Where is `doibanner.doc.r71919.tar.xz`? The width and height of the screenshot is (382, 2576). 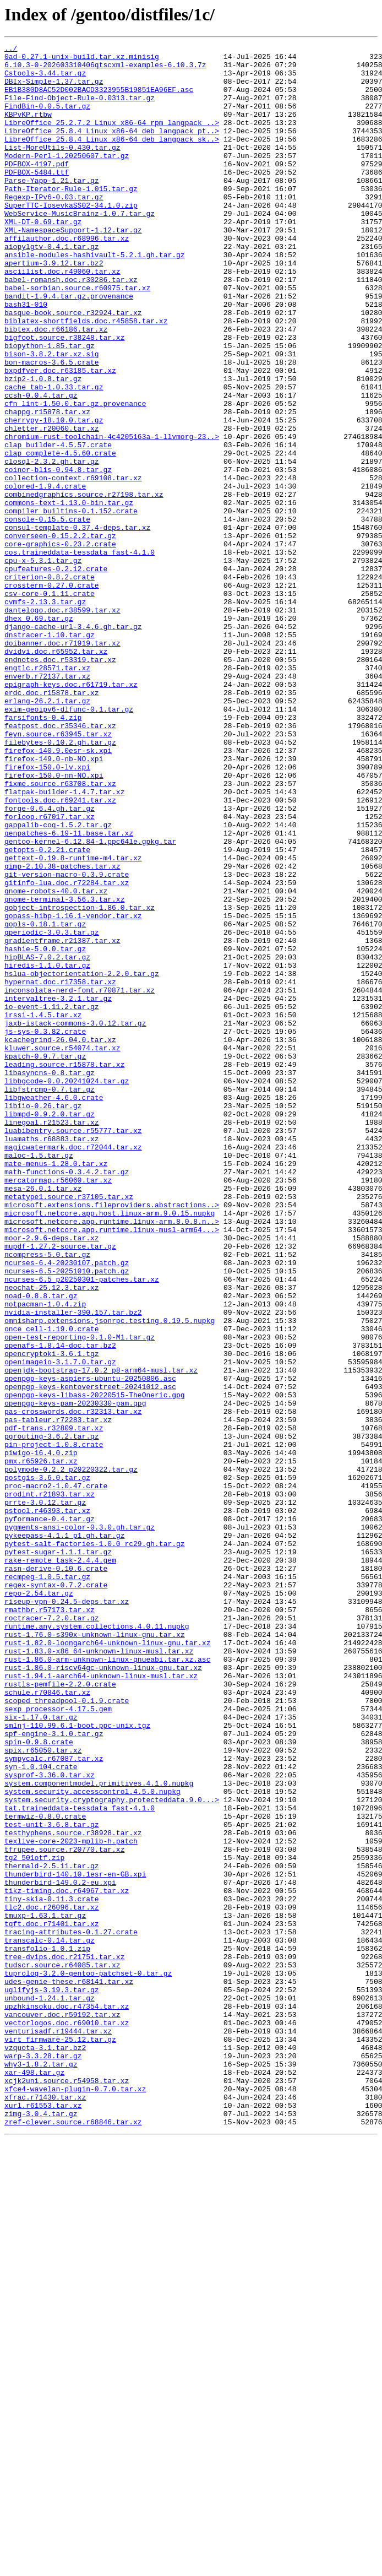
doibanner.doc.r71919.tar.xz is located at coordinates (62, 763).